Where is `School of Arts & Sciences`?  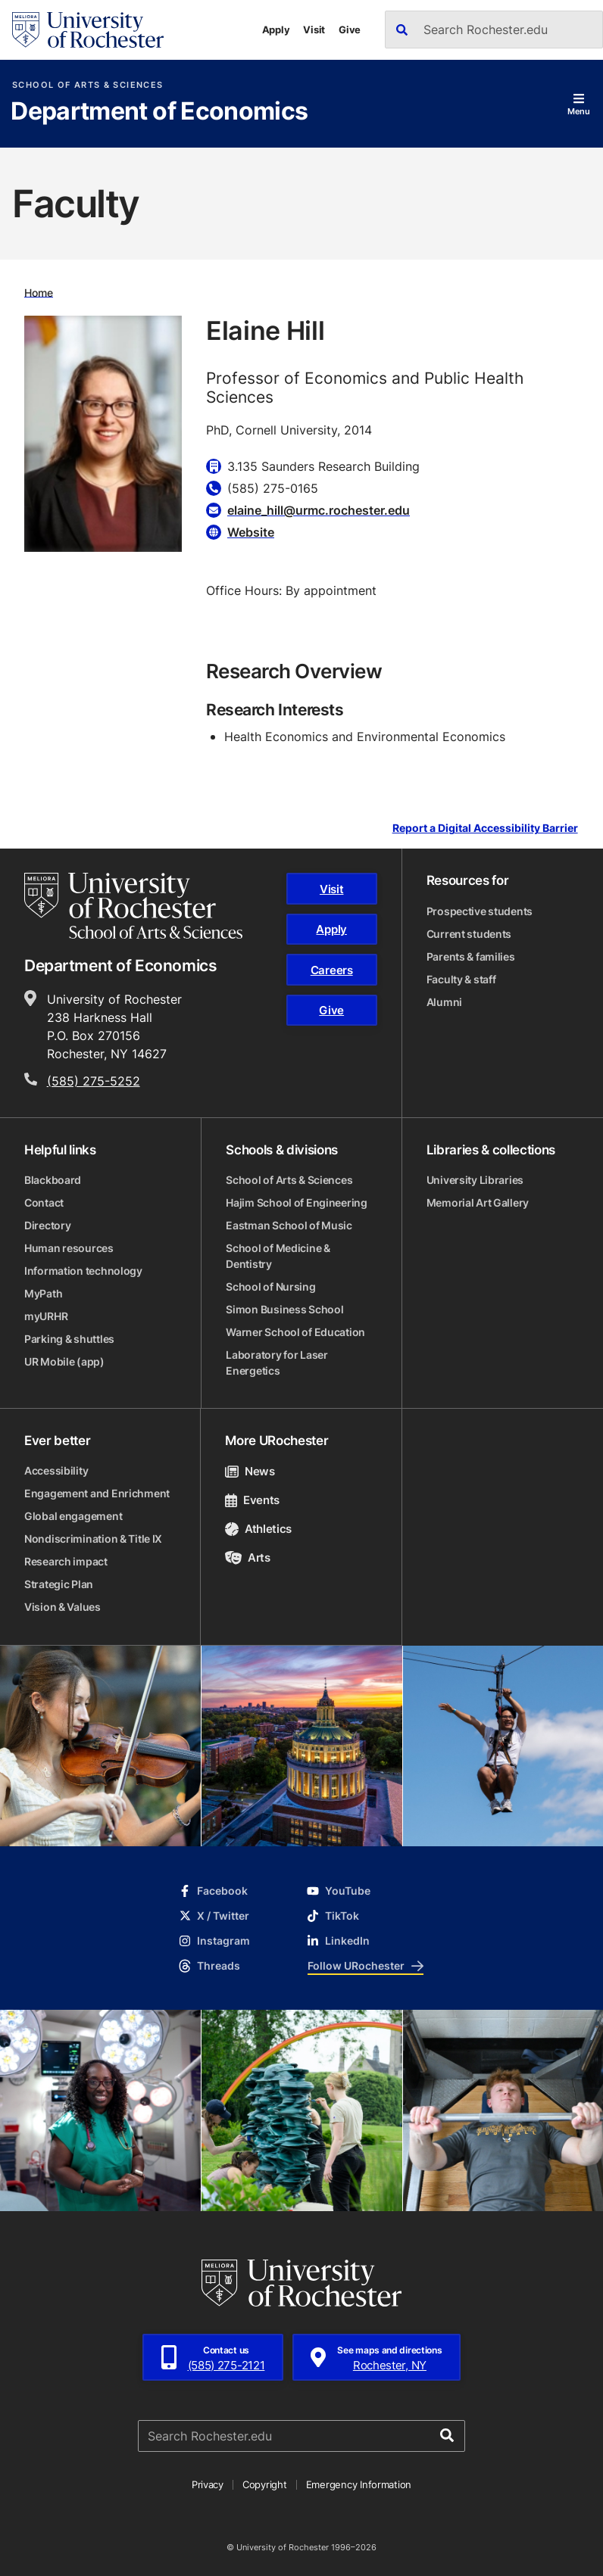
School of Arts & Sciences is located at coordinates (87, 85).